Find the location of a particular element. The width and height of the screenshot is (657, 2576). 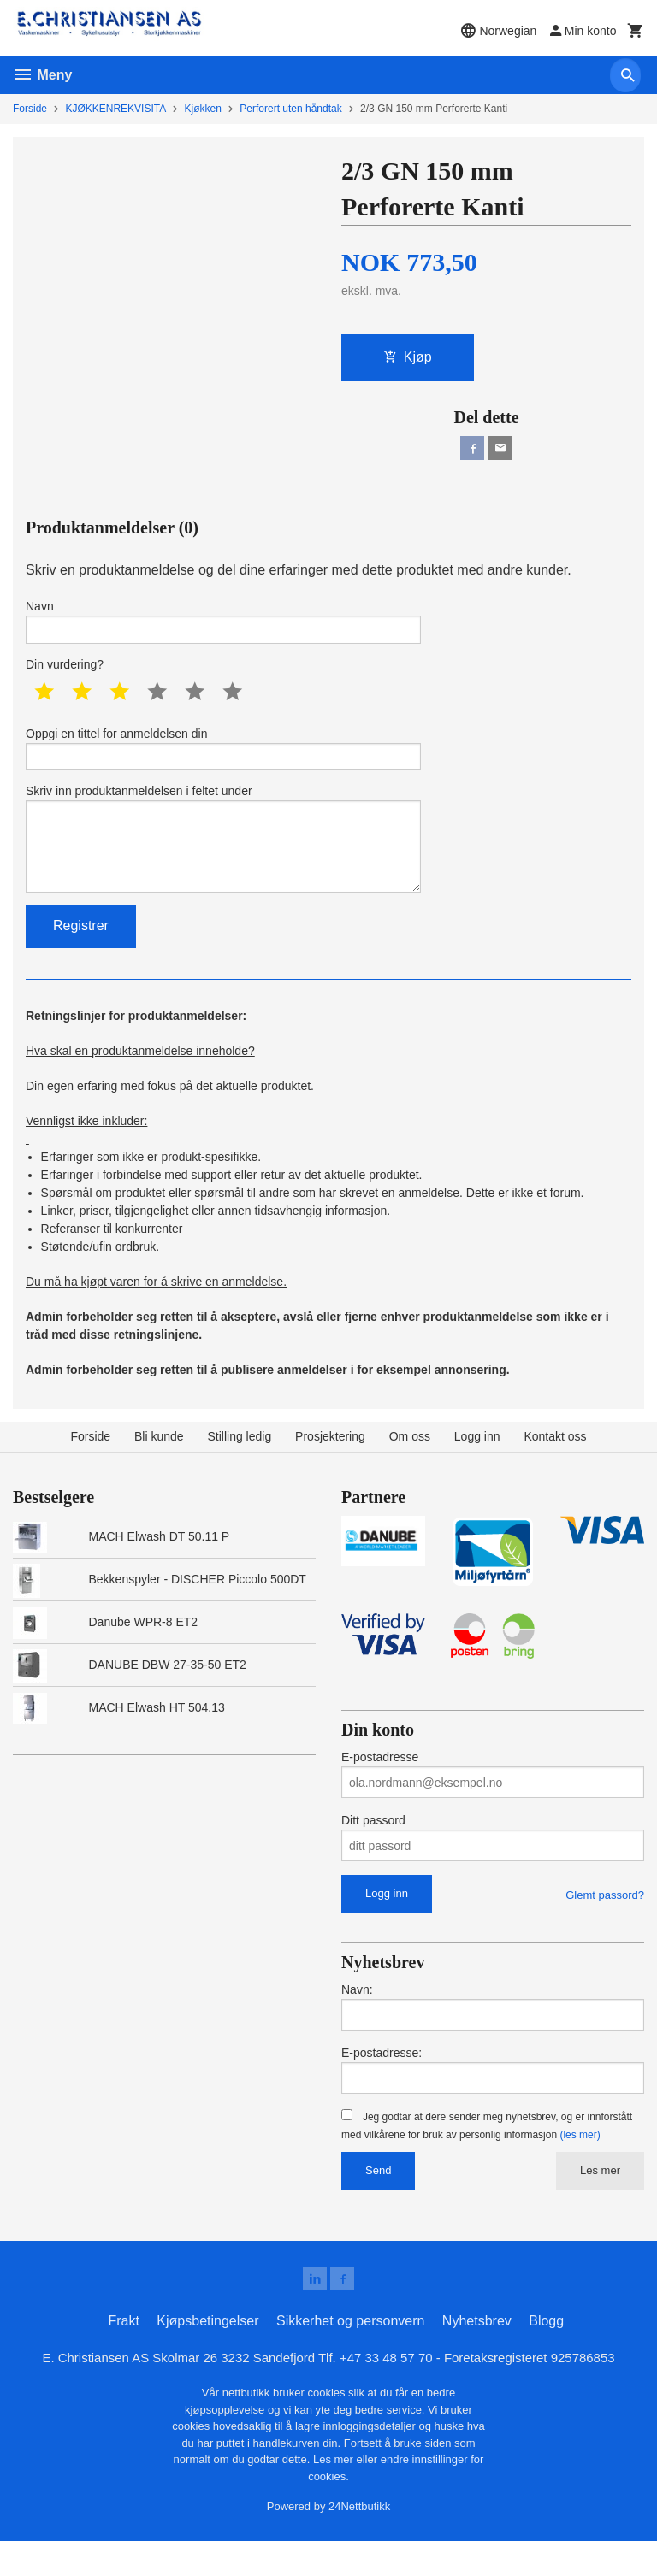

Din vurdering? is located at coordinates (65, 674).